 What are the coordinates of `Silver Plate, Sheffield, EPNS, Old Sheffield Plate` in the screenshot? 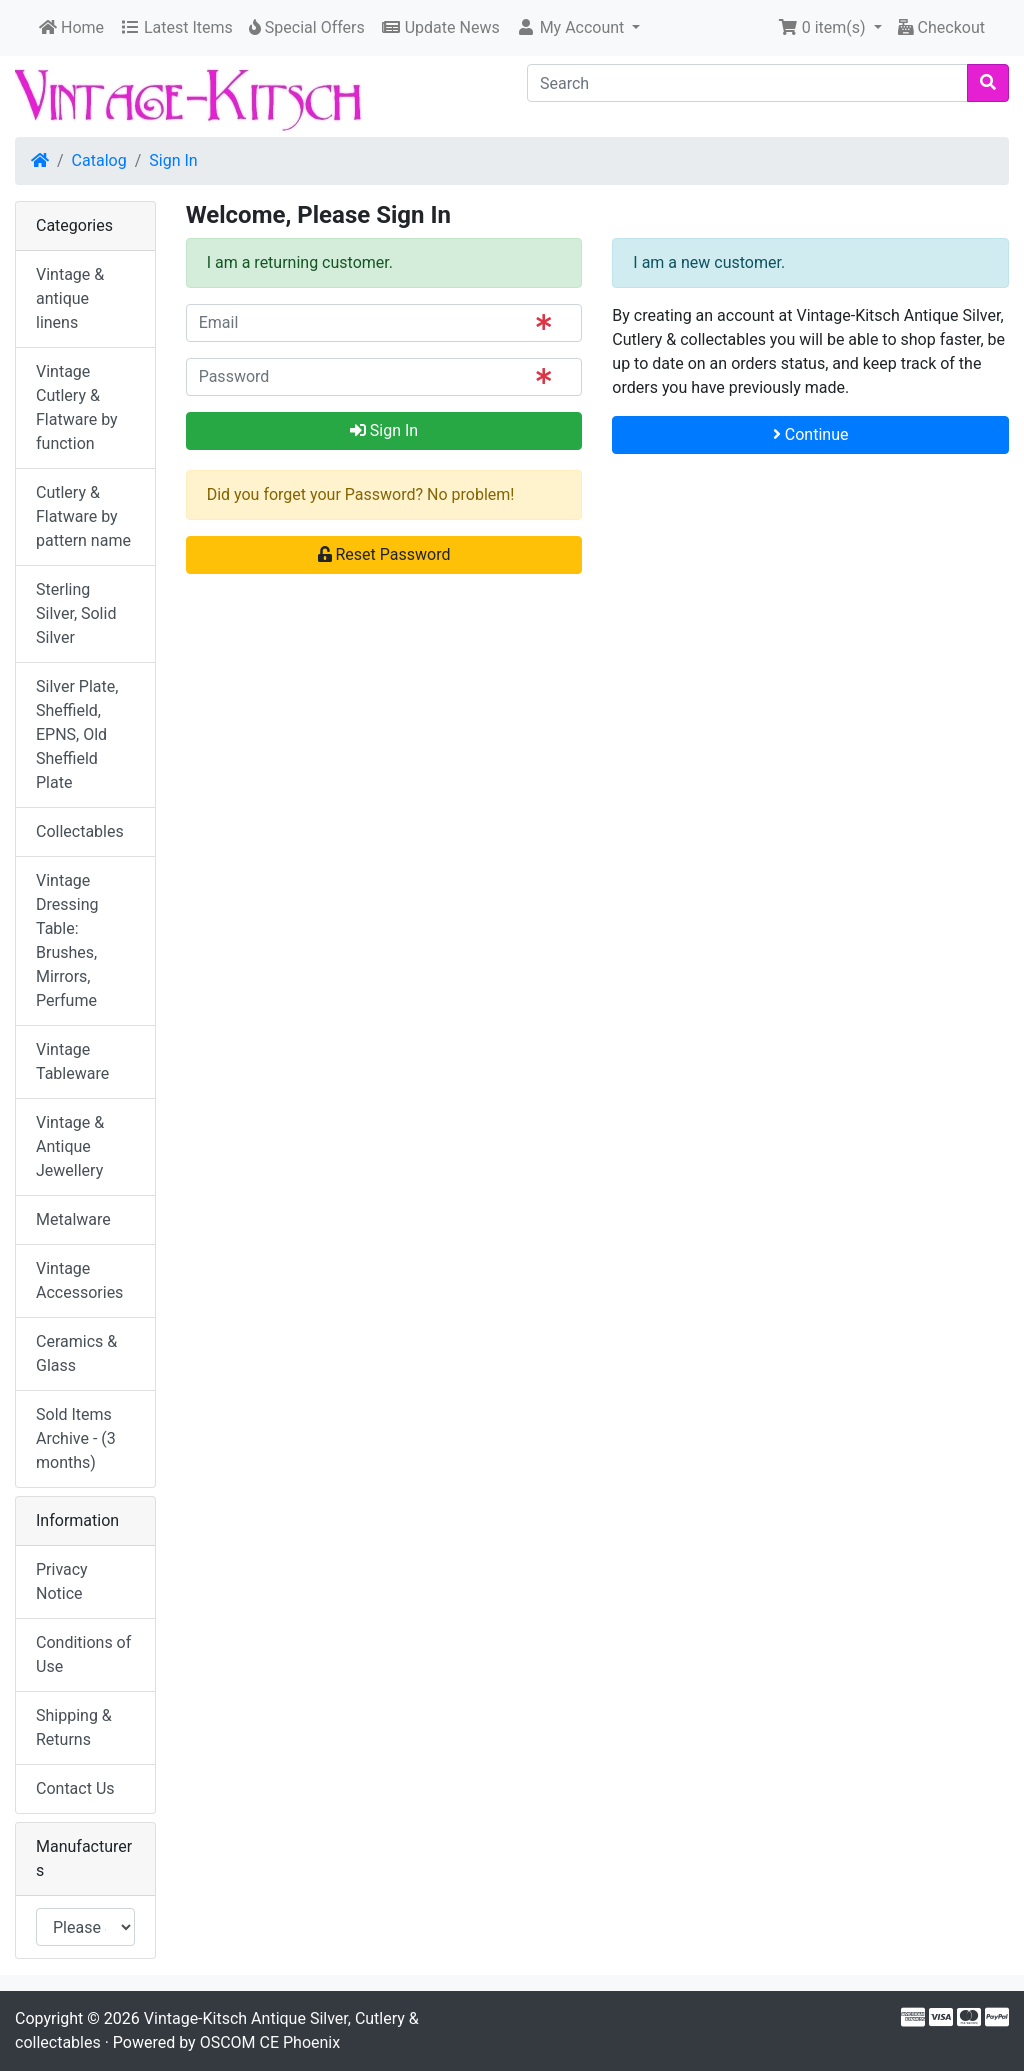 It's located at (77, 734).